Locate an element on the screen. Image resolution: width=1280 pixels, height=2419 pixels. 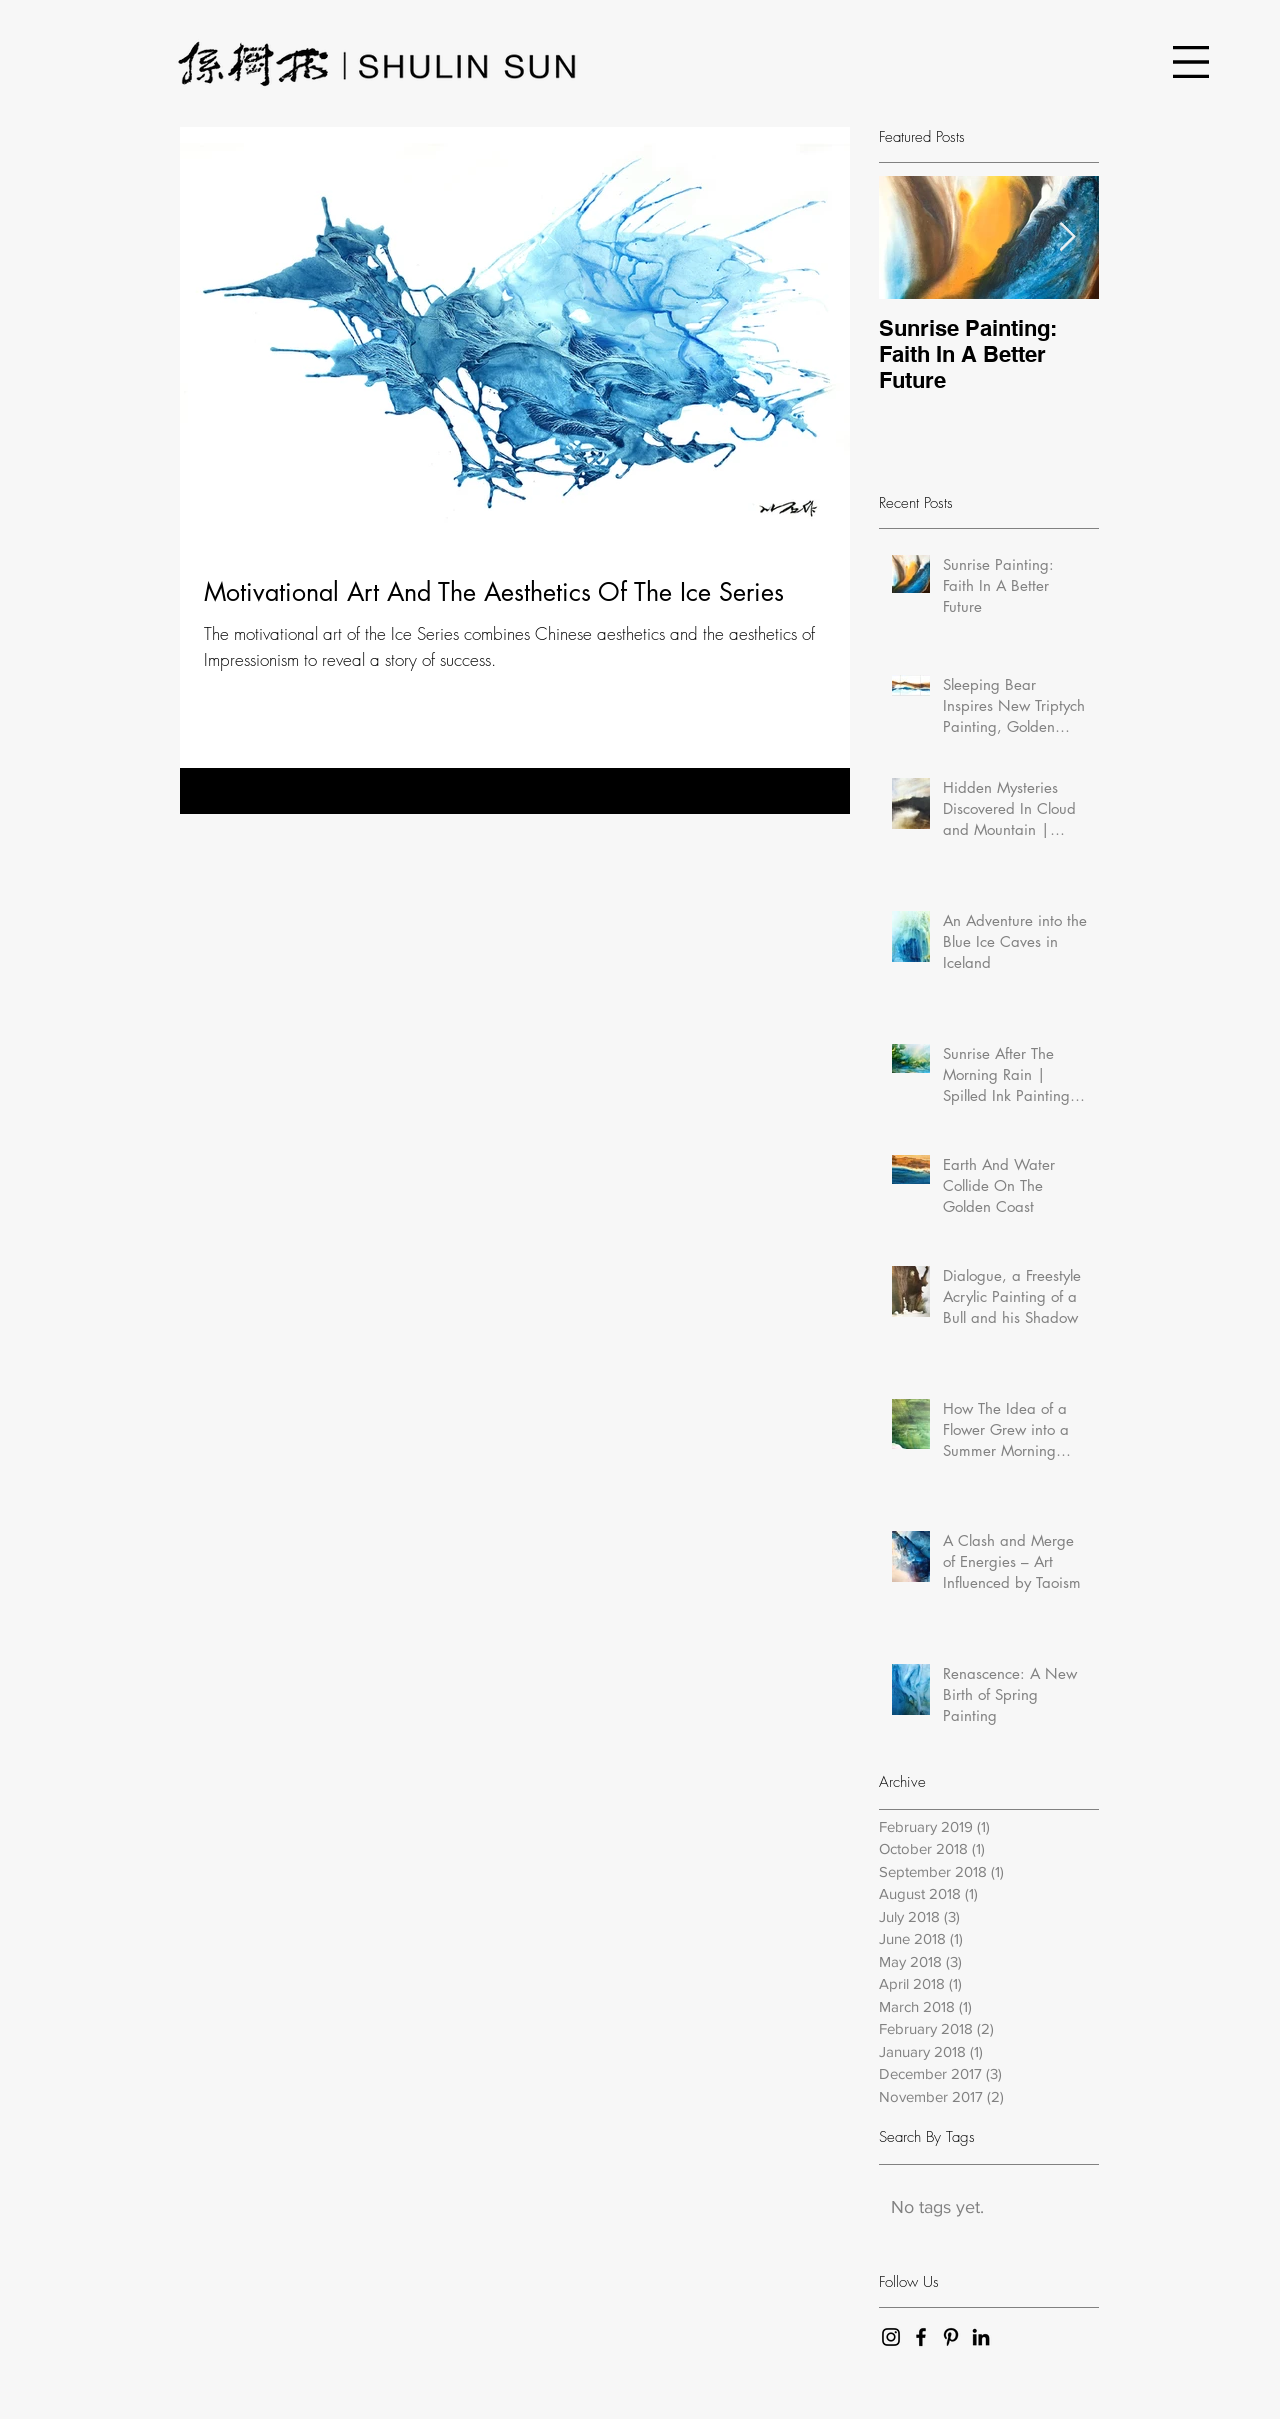
[button] is located at coordinates (1191, 62).